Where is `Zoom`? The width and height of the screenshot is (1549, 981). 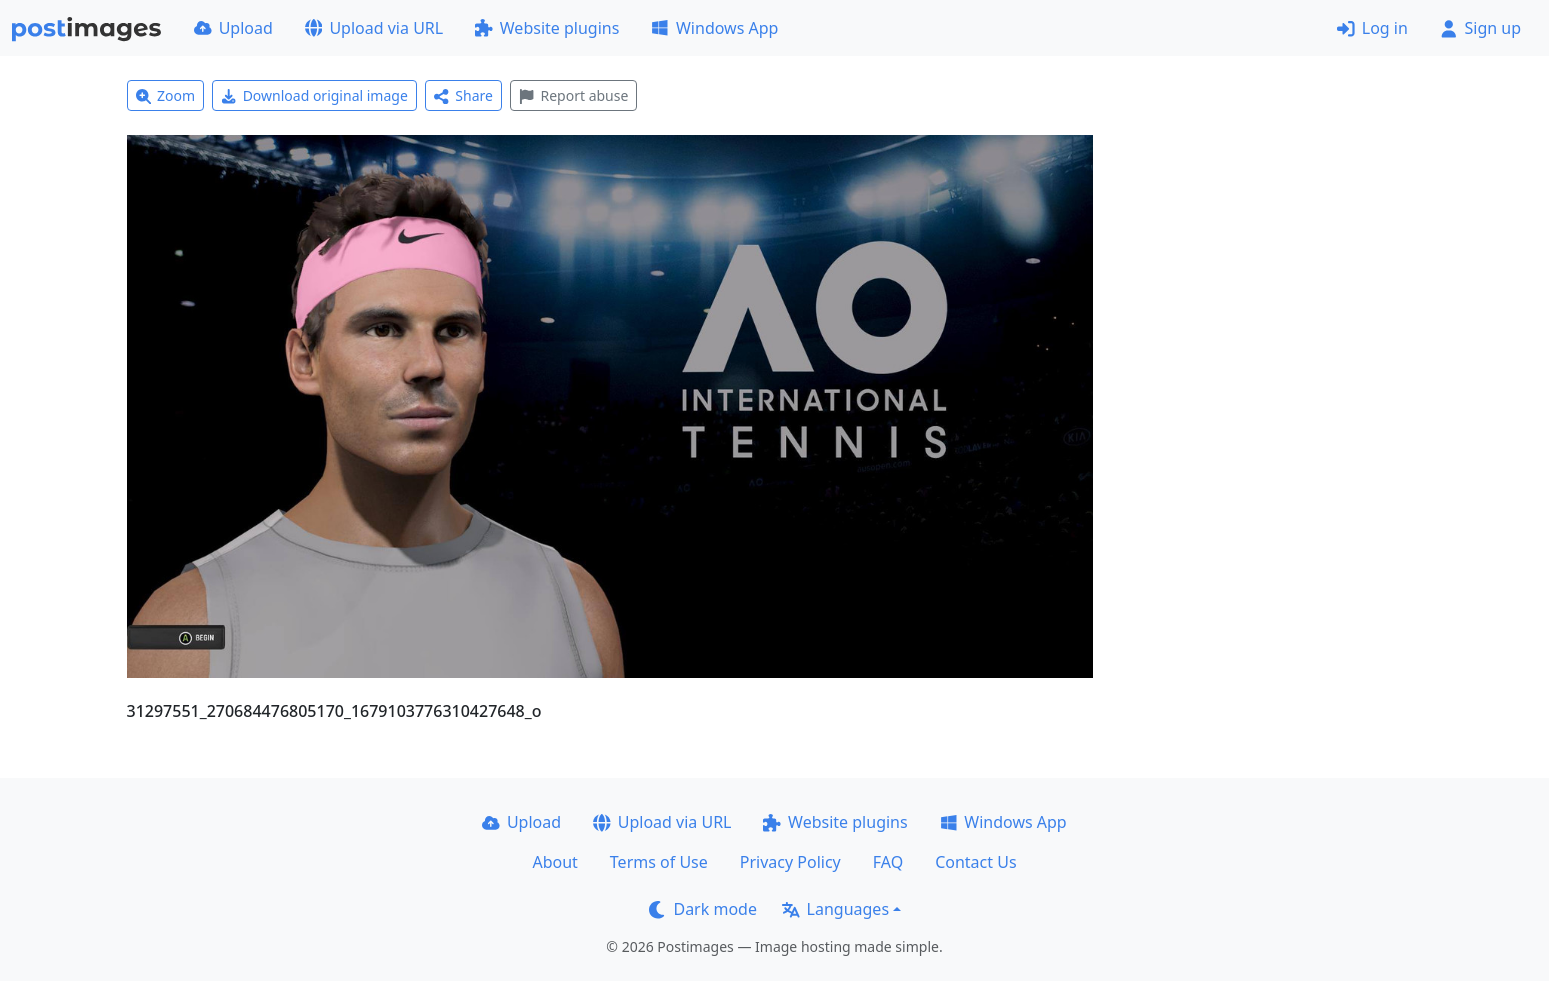
Zoom is located at coordinates (166, 95).